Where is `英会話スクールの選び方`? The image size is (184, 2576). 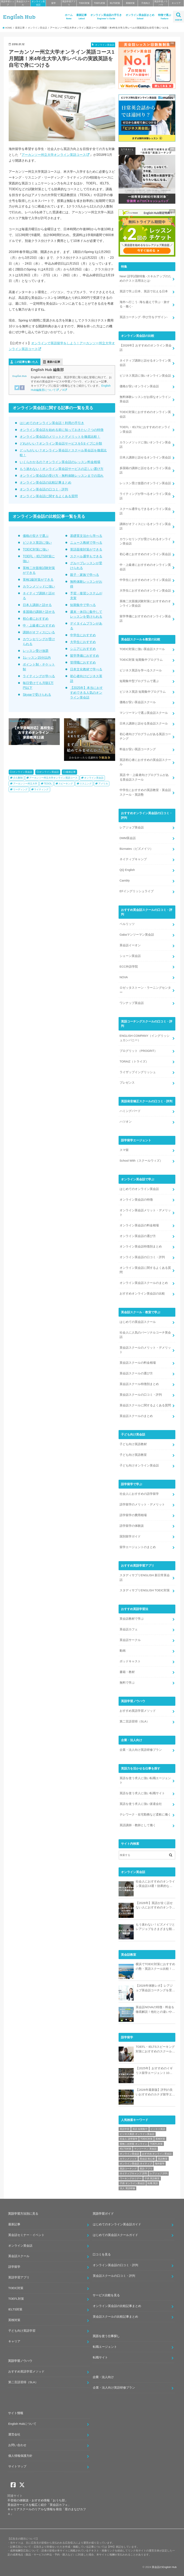 英会話スクールの選び方 is located at coordinates (136, 1372).